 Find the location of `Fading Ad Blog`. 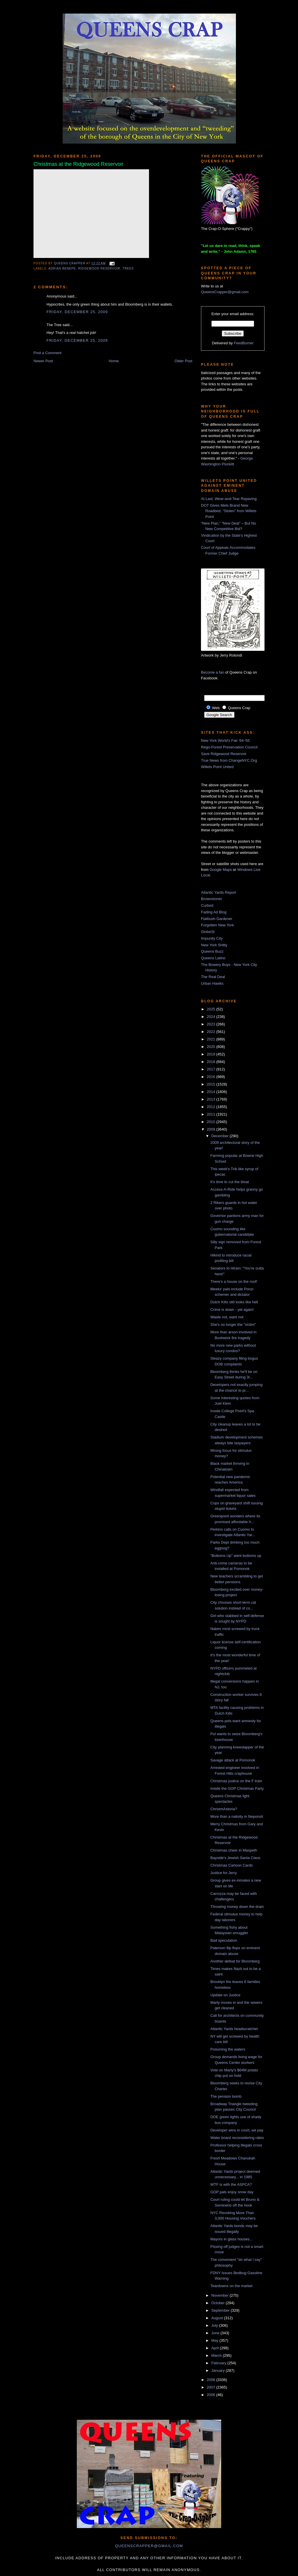

Fading Ad Blog is located at coordinates (213, 912).